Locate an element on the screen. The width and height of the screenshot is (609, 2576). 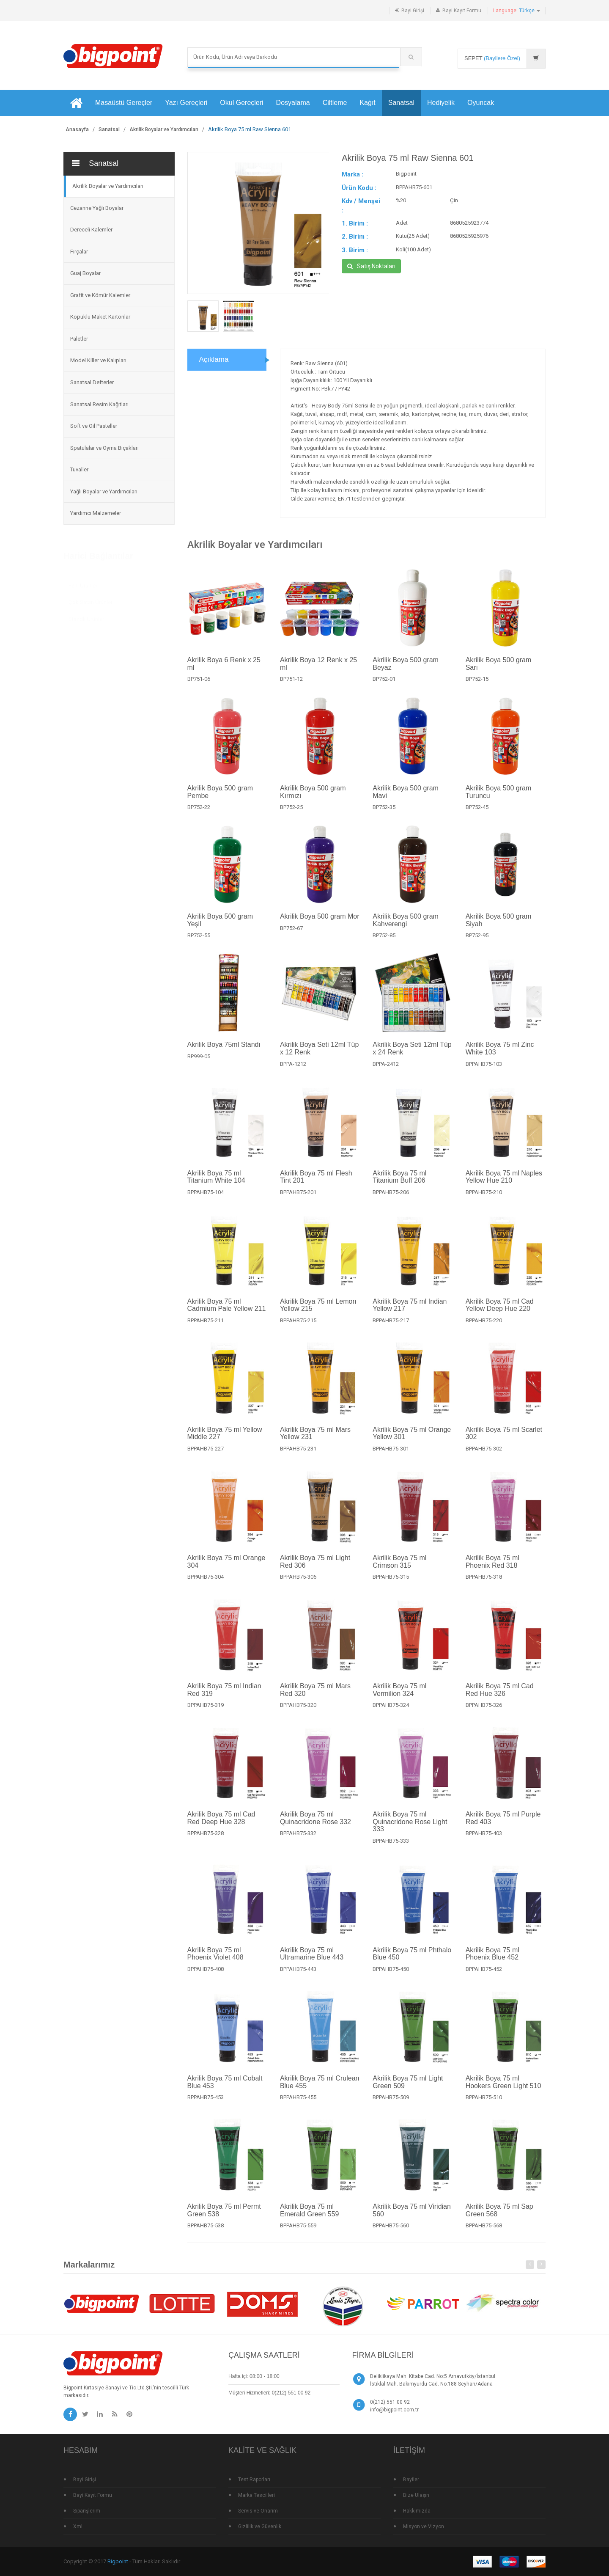
Xml is located at coordinates (77, 2526).